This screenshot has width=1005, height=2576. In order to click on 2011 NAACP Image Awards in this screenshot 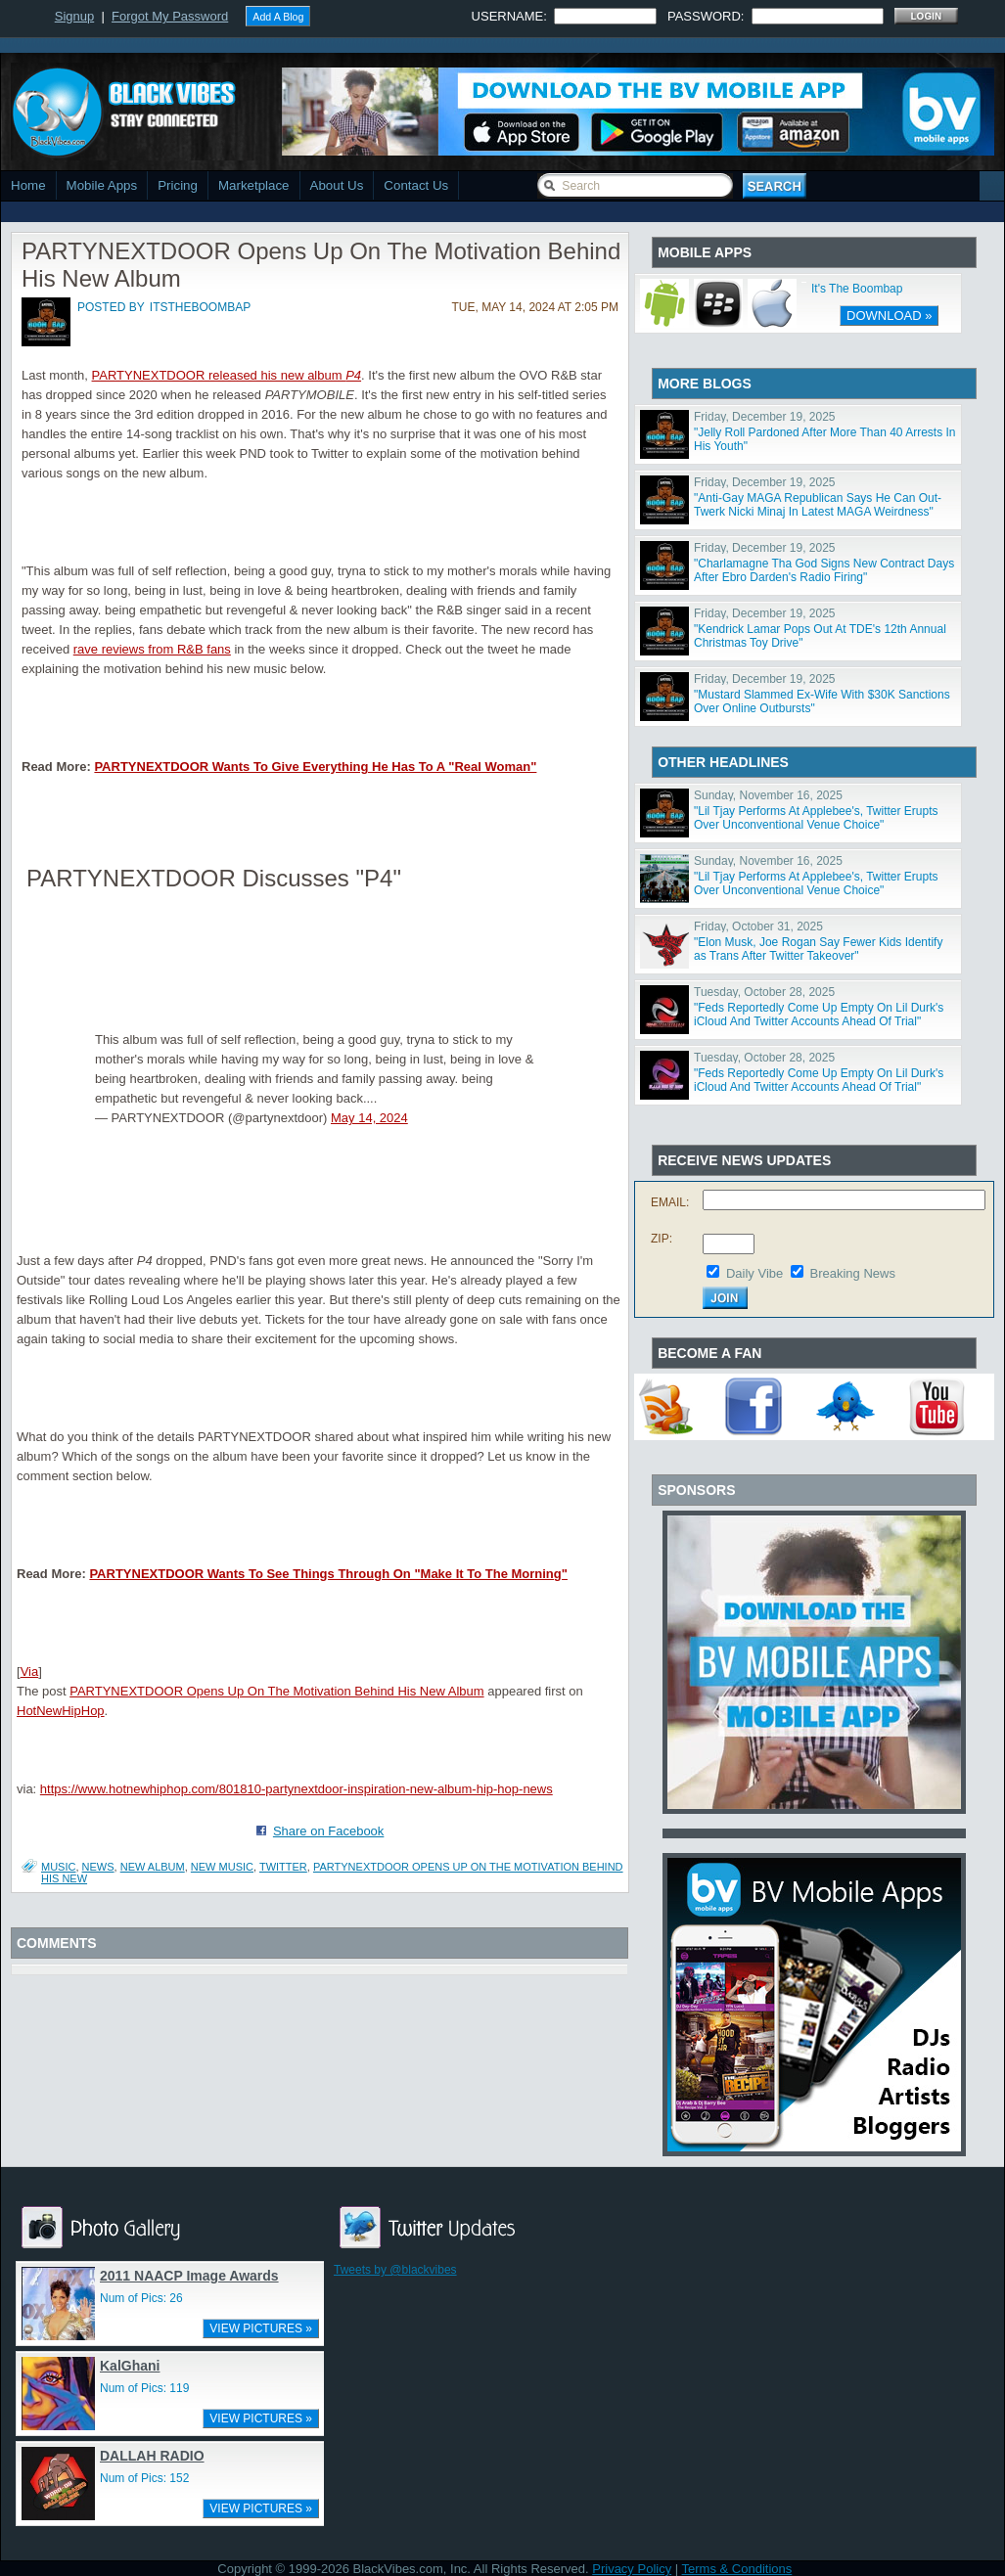, I will do `click(189, 2275)`.